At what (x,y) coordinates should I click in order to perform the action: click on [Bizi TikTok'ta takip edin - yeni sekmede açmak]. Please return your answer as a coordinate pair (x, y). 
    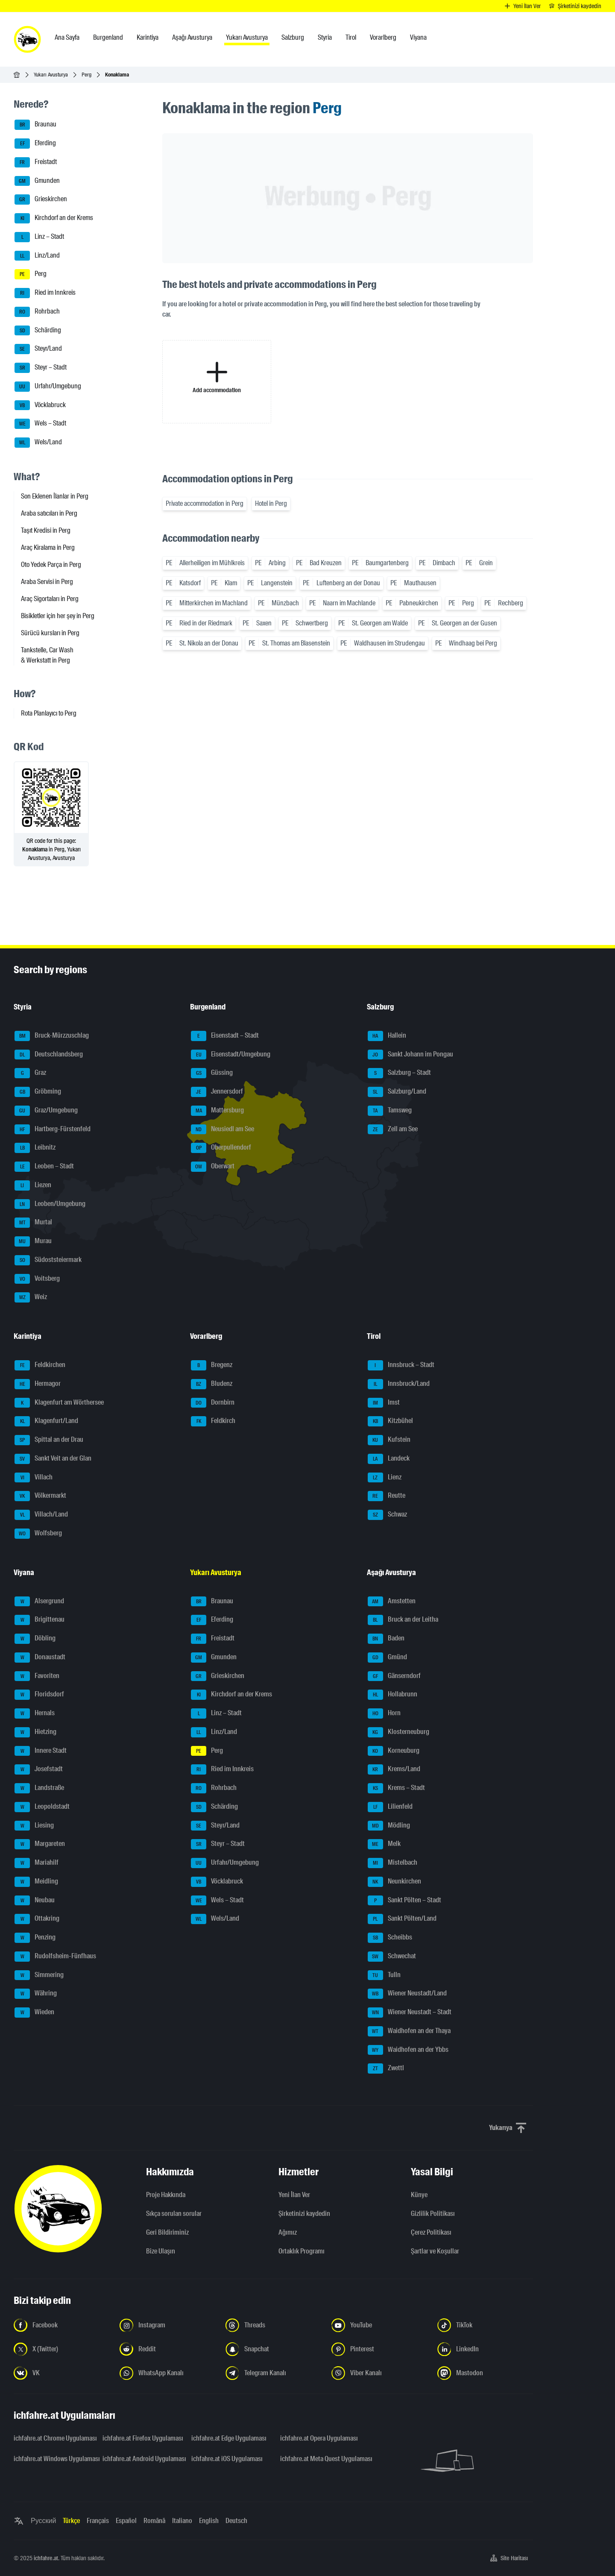
    Looking at the image, I should click on (485, 2325).